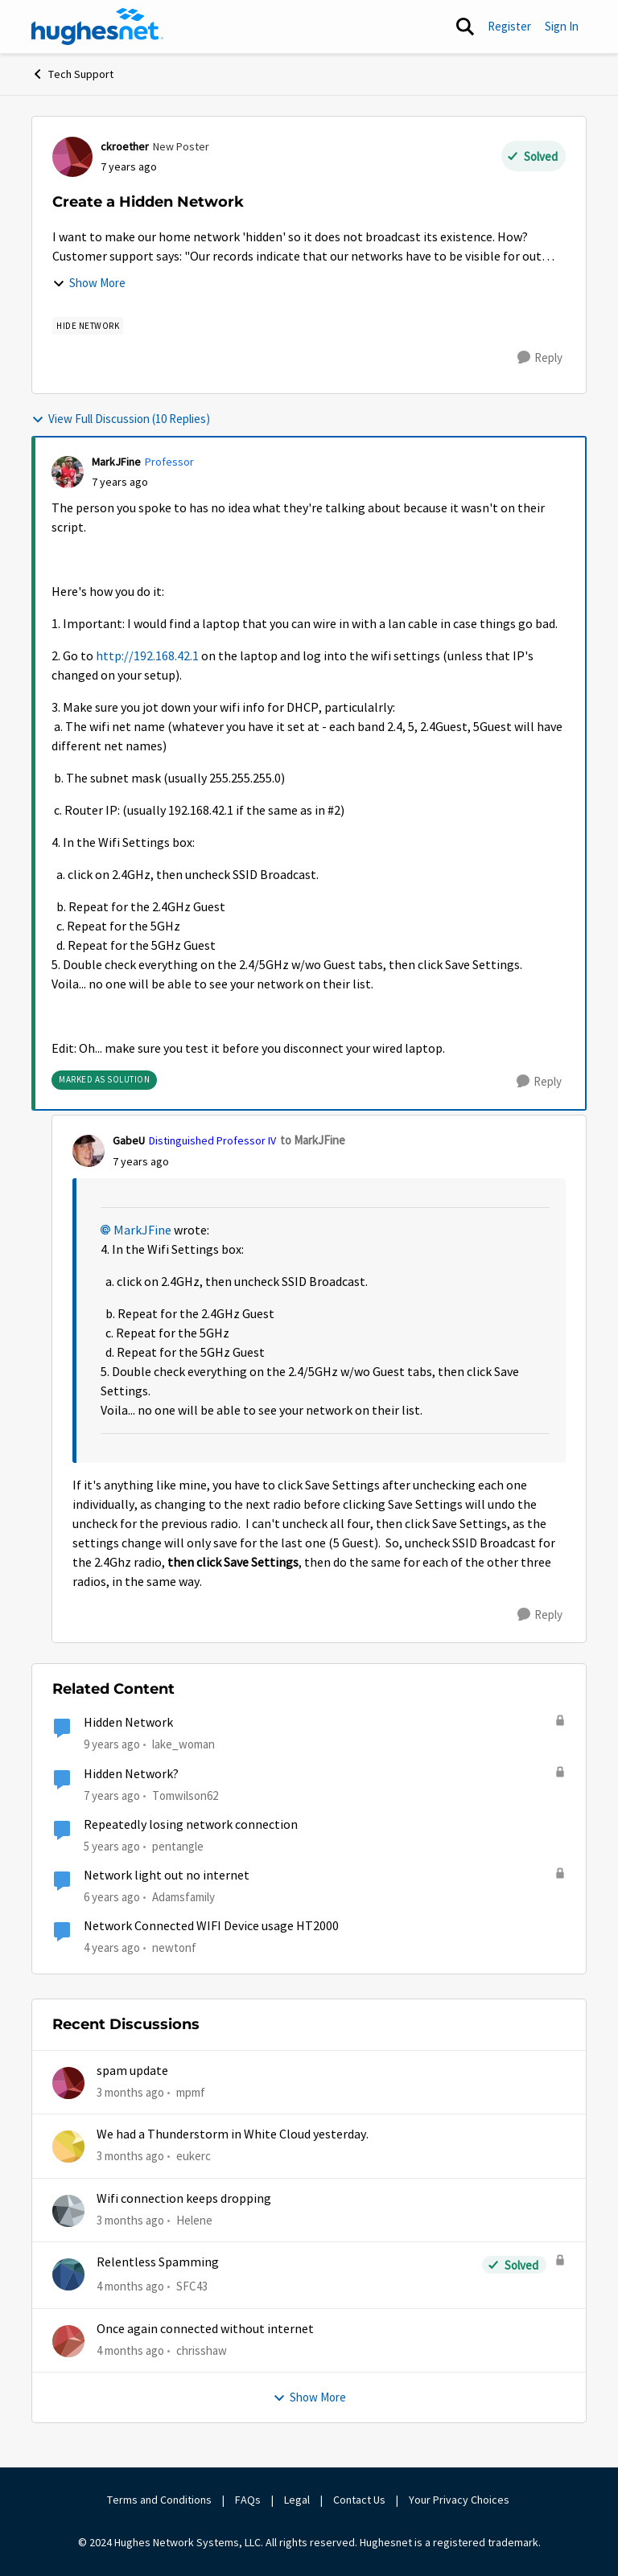 This screenshot has width=618, height=2576. What do you see at coordinates (166, 1875) in the screenshot?
I see `Network light out no internet` at bounding box center [166, 1875].